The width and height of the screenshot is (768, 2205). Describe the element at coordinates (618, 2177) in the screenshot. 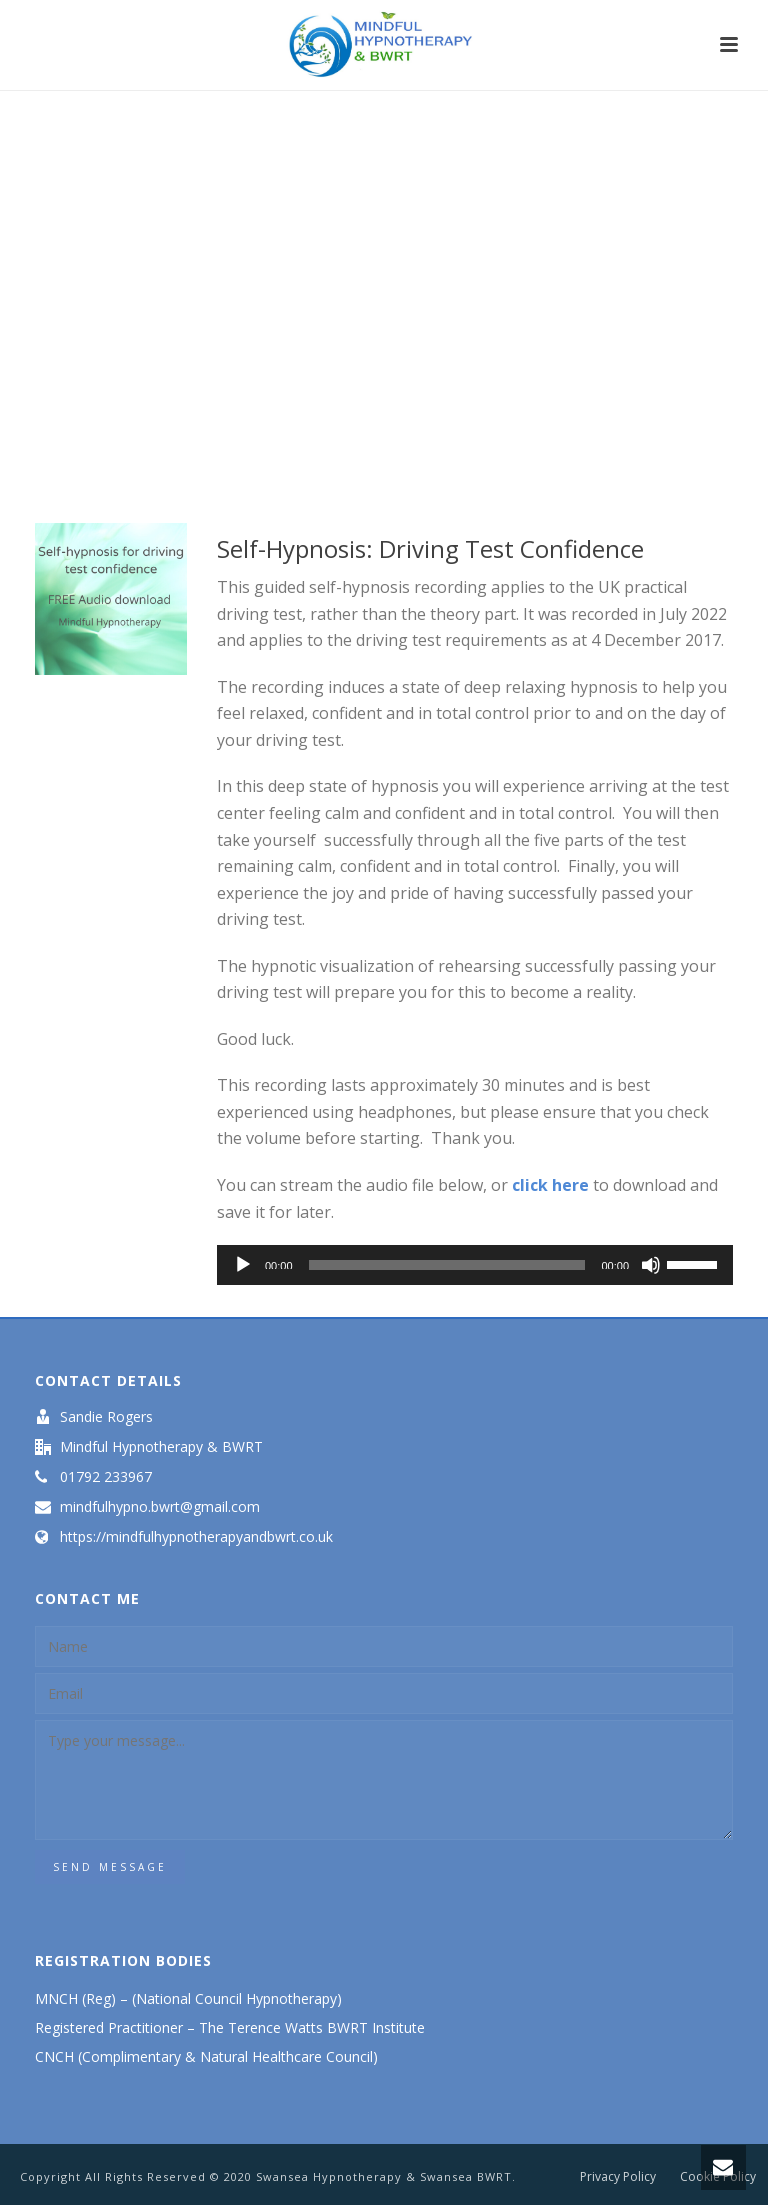

I see `Privacy Policy` at that location.